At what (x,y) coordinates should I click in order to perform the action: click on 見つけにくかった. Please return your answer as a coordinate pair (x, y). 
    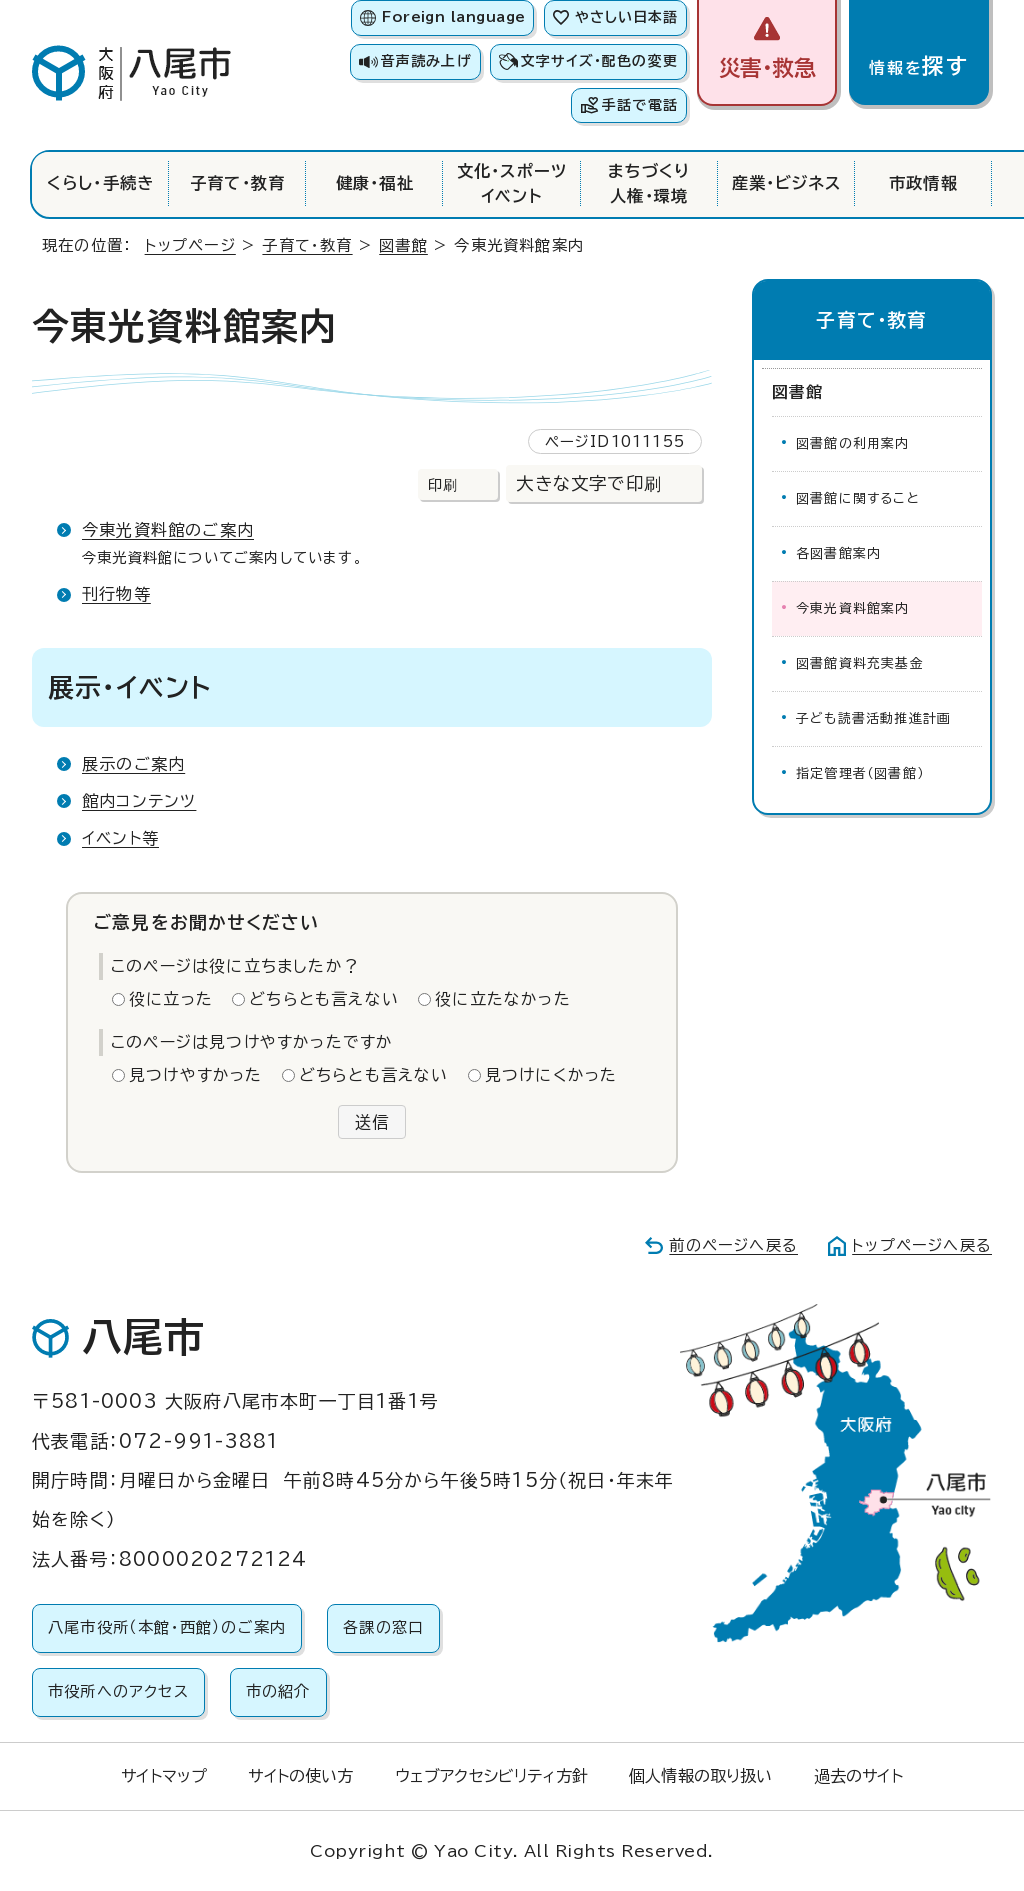
    Looking at the image, I should click on (551, 1075).